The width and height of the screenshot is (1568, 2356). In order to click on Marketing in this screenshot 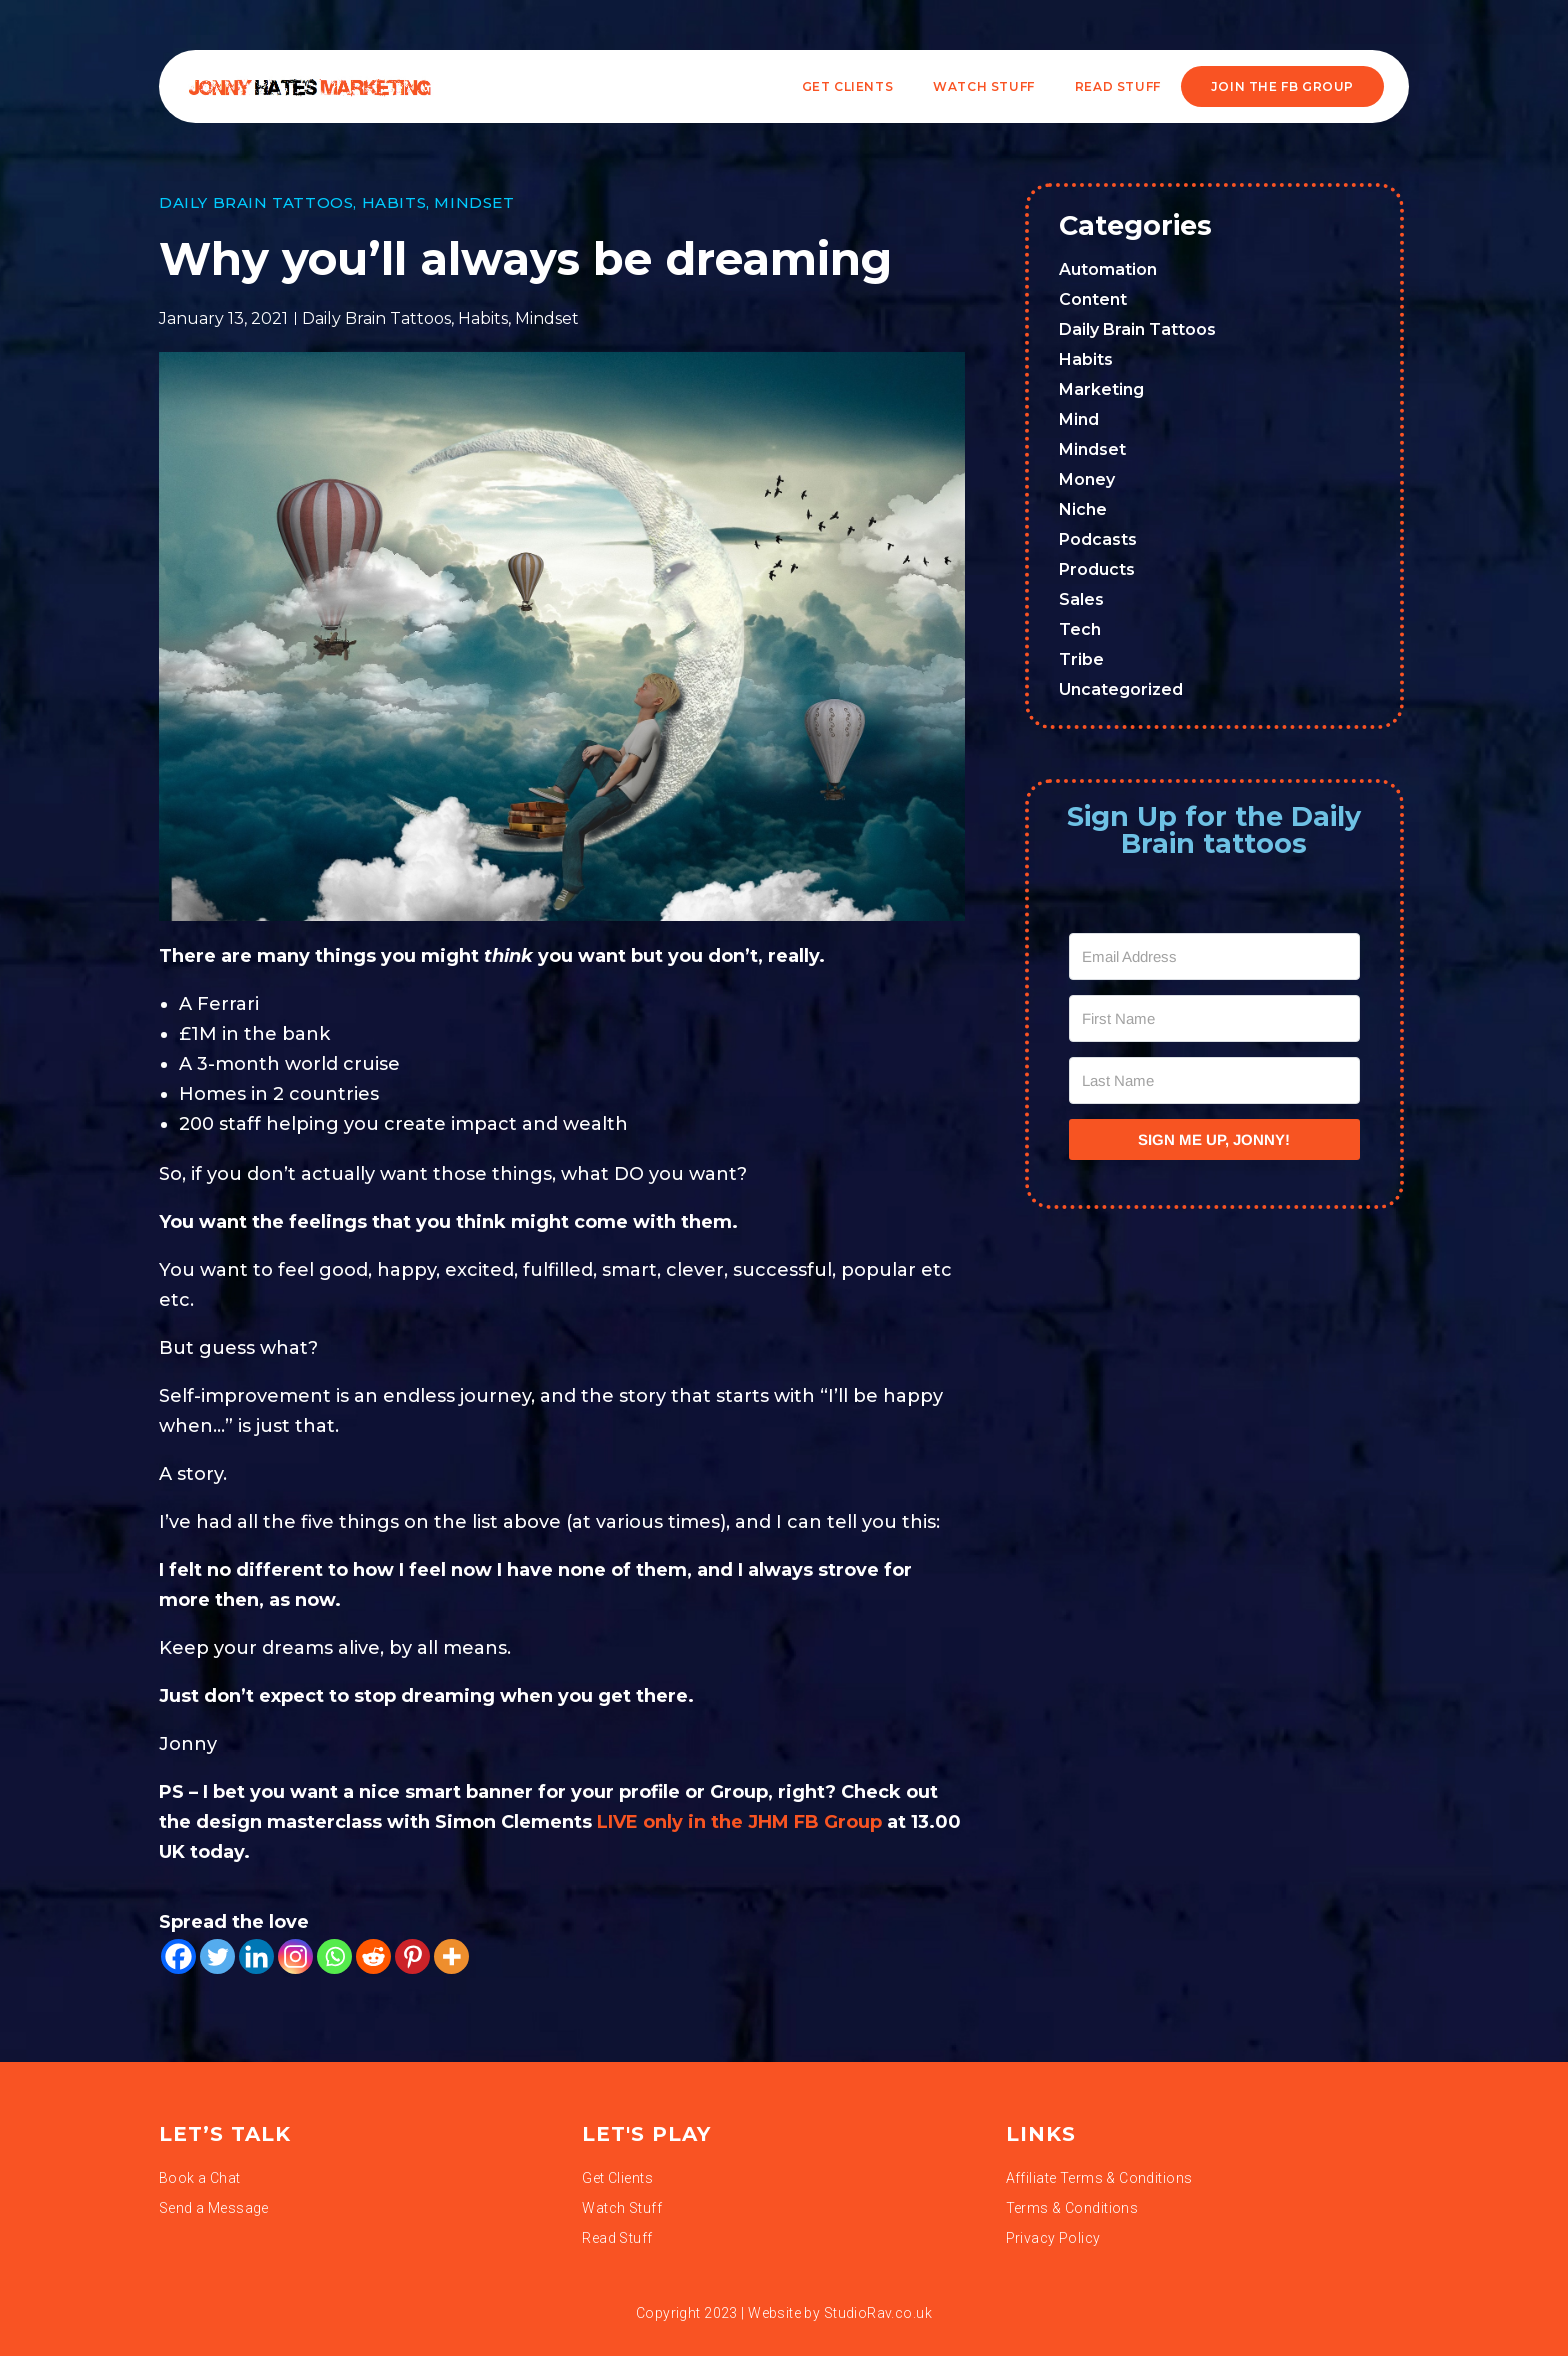, I will do `click(1101, 389)`.